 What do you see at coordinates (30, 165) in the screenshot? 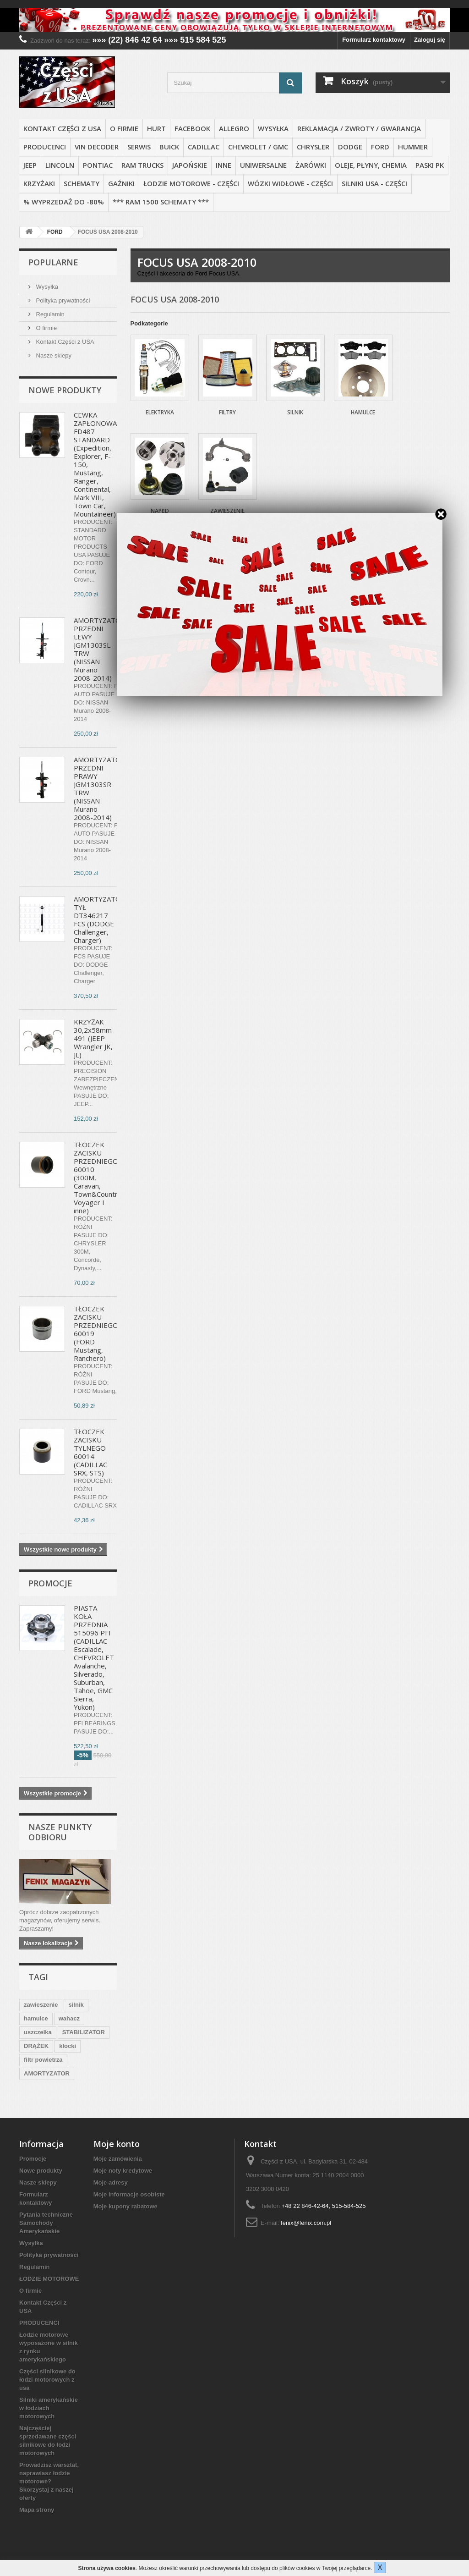
I see `JEEP` at bounding box center [30, 165].